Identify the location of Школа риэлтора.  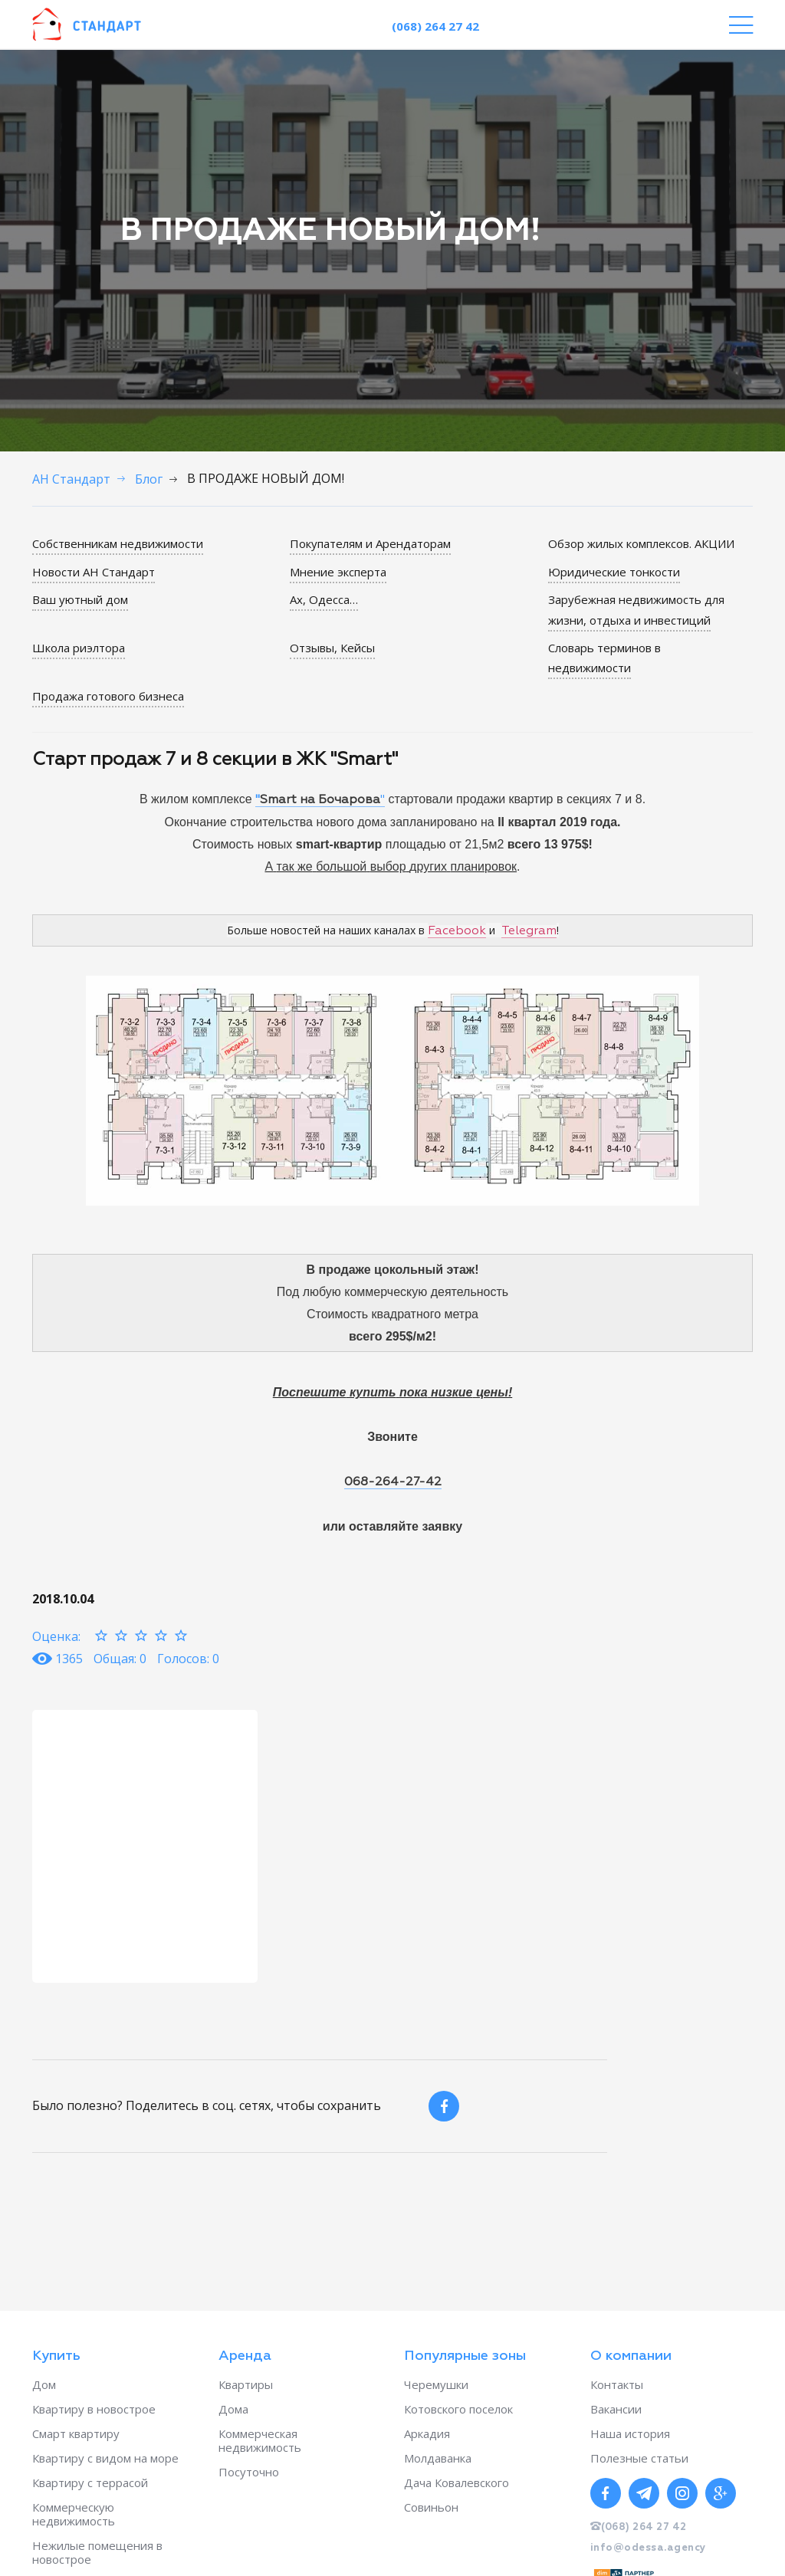
(78, 647).